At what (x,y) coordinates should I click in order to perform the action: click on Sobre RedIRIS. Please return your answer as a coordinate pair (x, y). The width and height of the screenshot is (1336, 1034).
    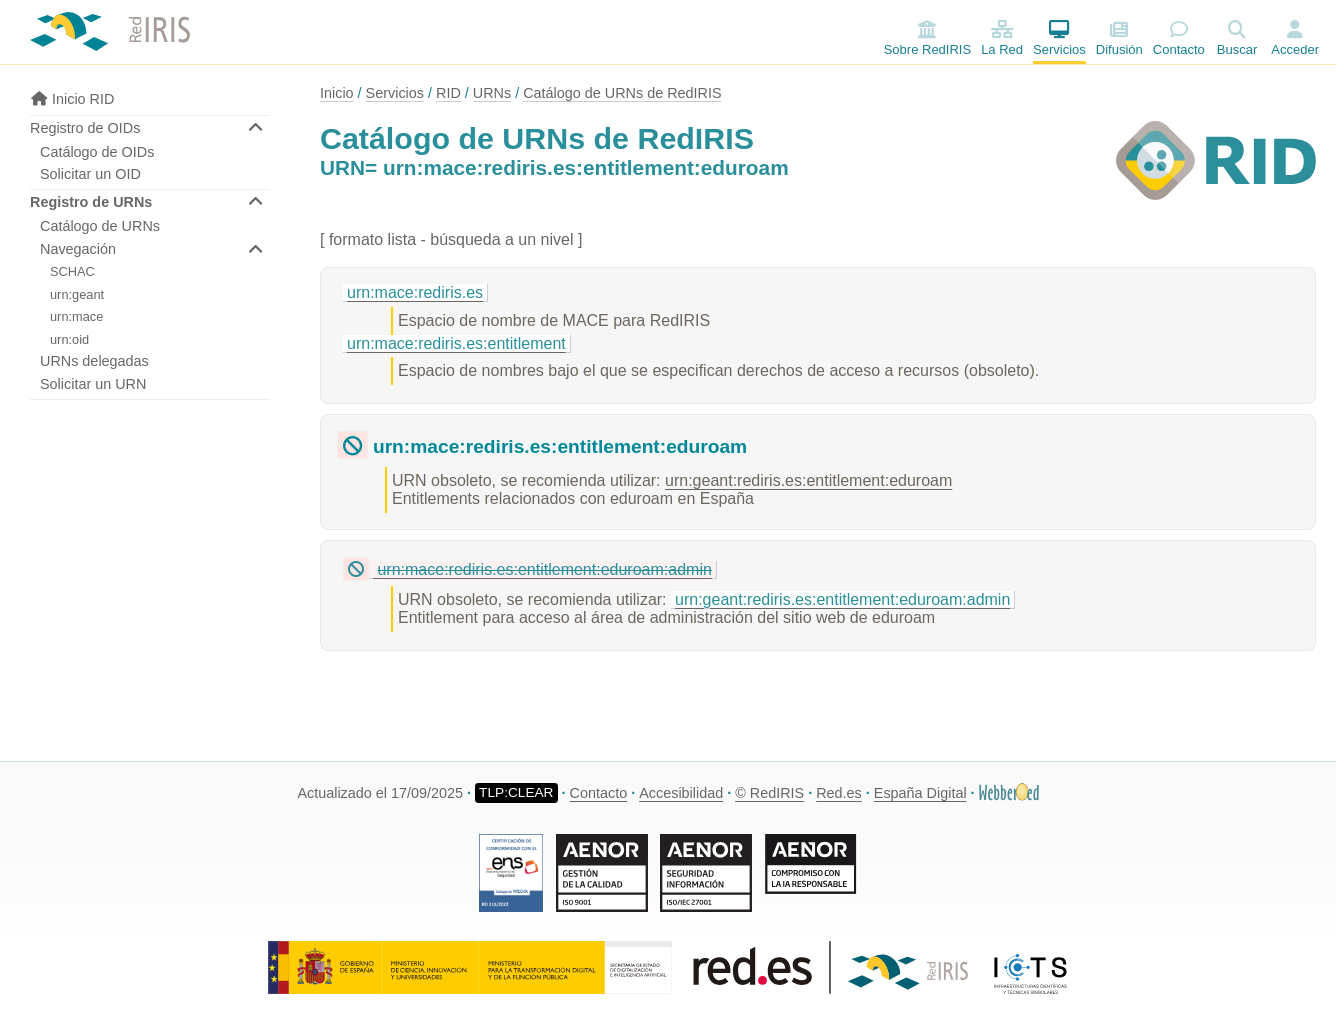
    Looking at the image, I should click on (927, 38).